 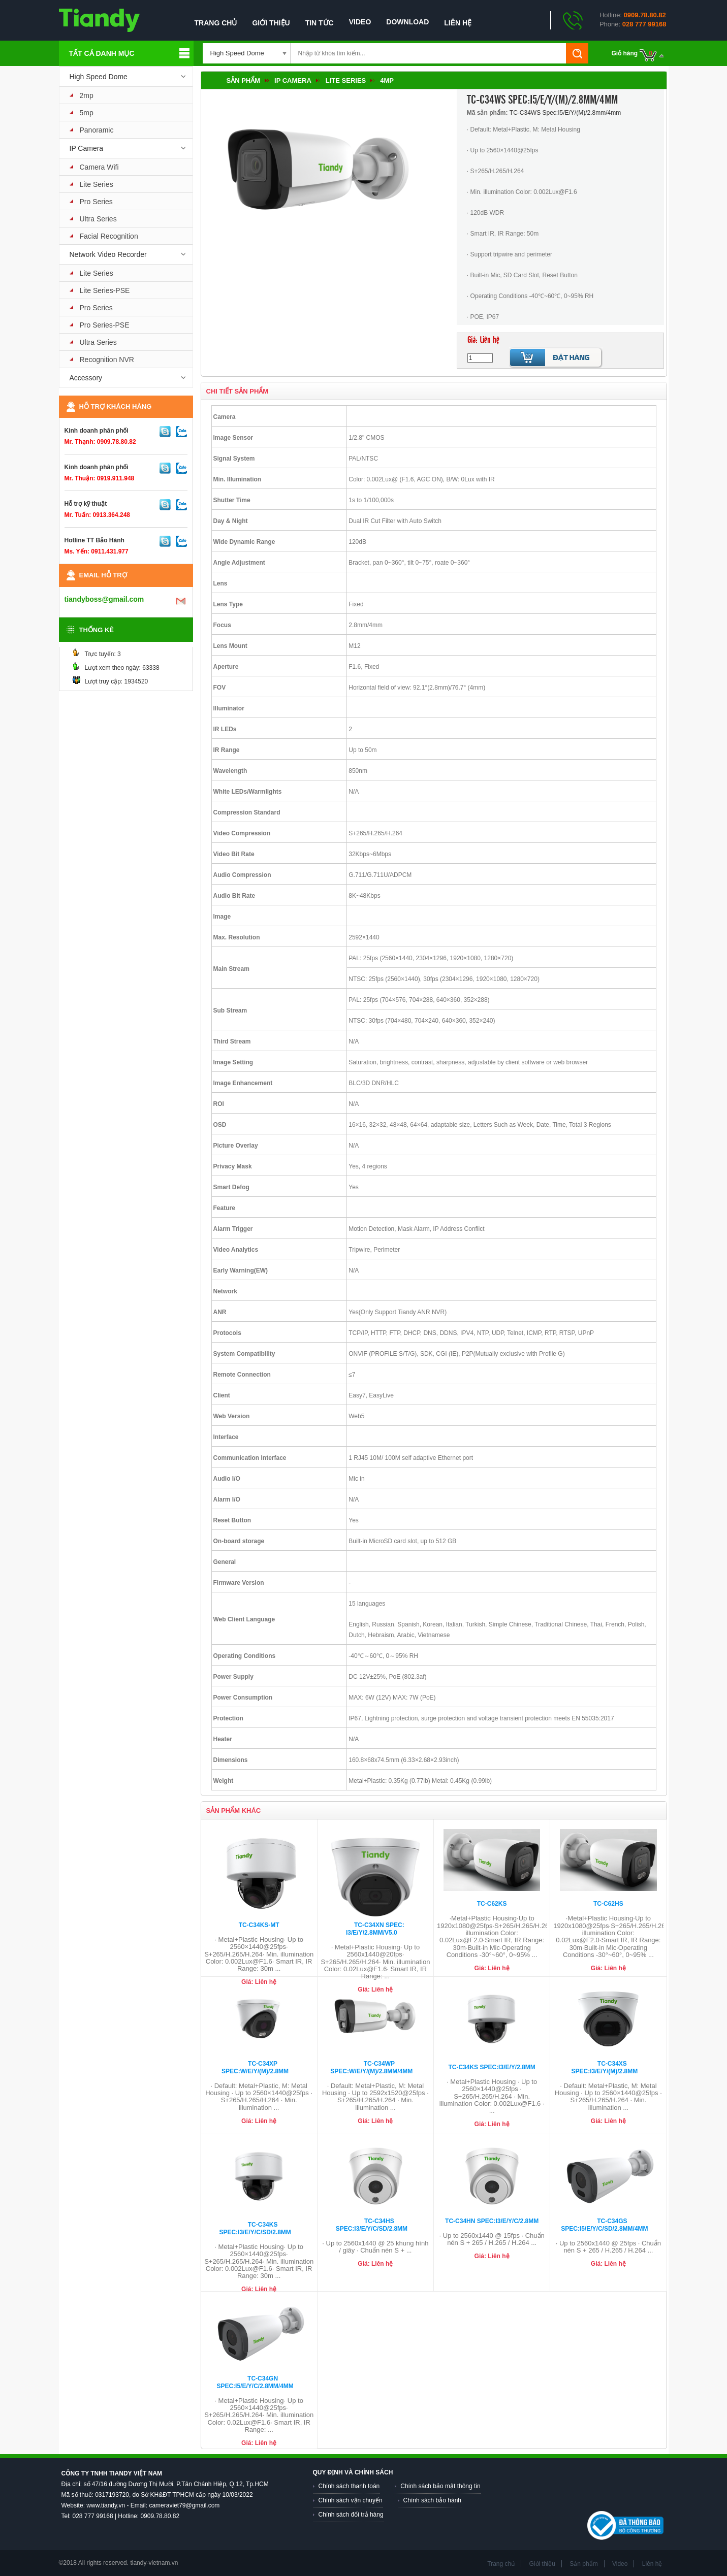 What do you see at coordinates (87, 148) in the screenshot?
I see `IP Camera` at bounding box center [87, 148].